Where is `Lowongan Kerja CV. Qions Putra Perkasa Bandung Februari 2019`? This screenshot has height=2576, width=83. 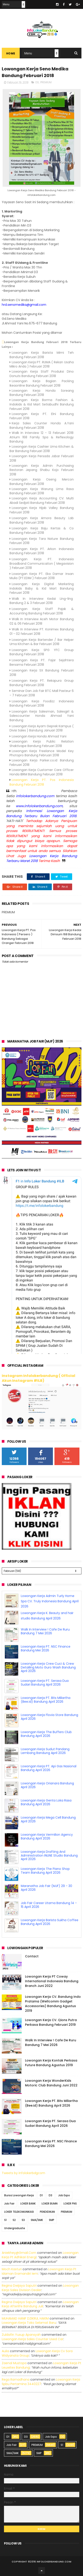
Lowongan Kerja CV. Qions Putra Perkasa Bandung Februari 2019 is located at coordinates (51, 2022).